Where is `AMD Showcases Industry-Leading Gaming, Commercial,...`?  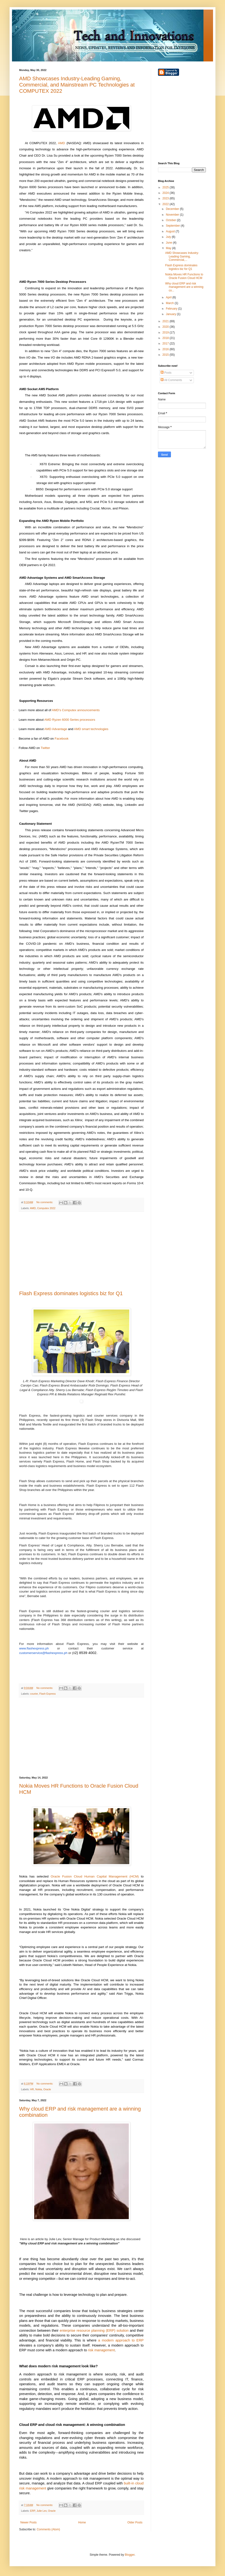
AMD Showcases Industry-Leading Gaming, Commercial,... is located at coordinates (182, 256).